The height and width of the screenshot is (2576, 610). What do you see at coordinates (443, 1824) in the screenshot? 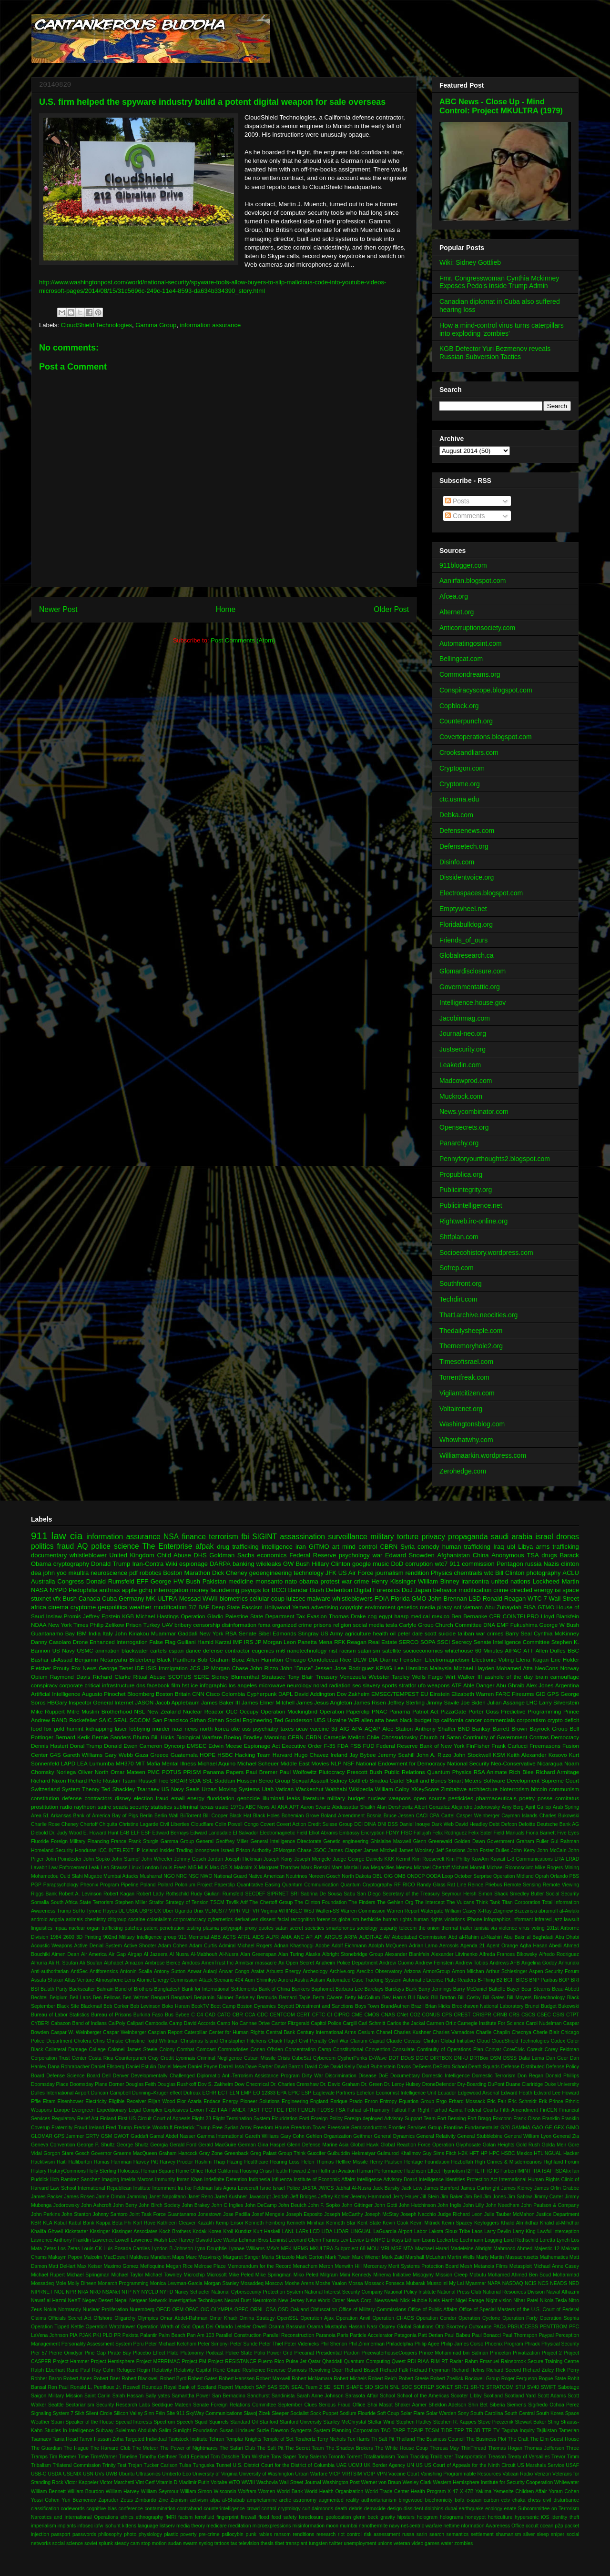
I see `Dark Web` at bounding box center [443, 1824].